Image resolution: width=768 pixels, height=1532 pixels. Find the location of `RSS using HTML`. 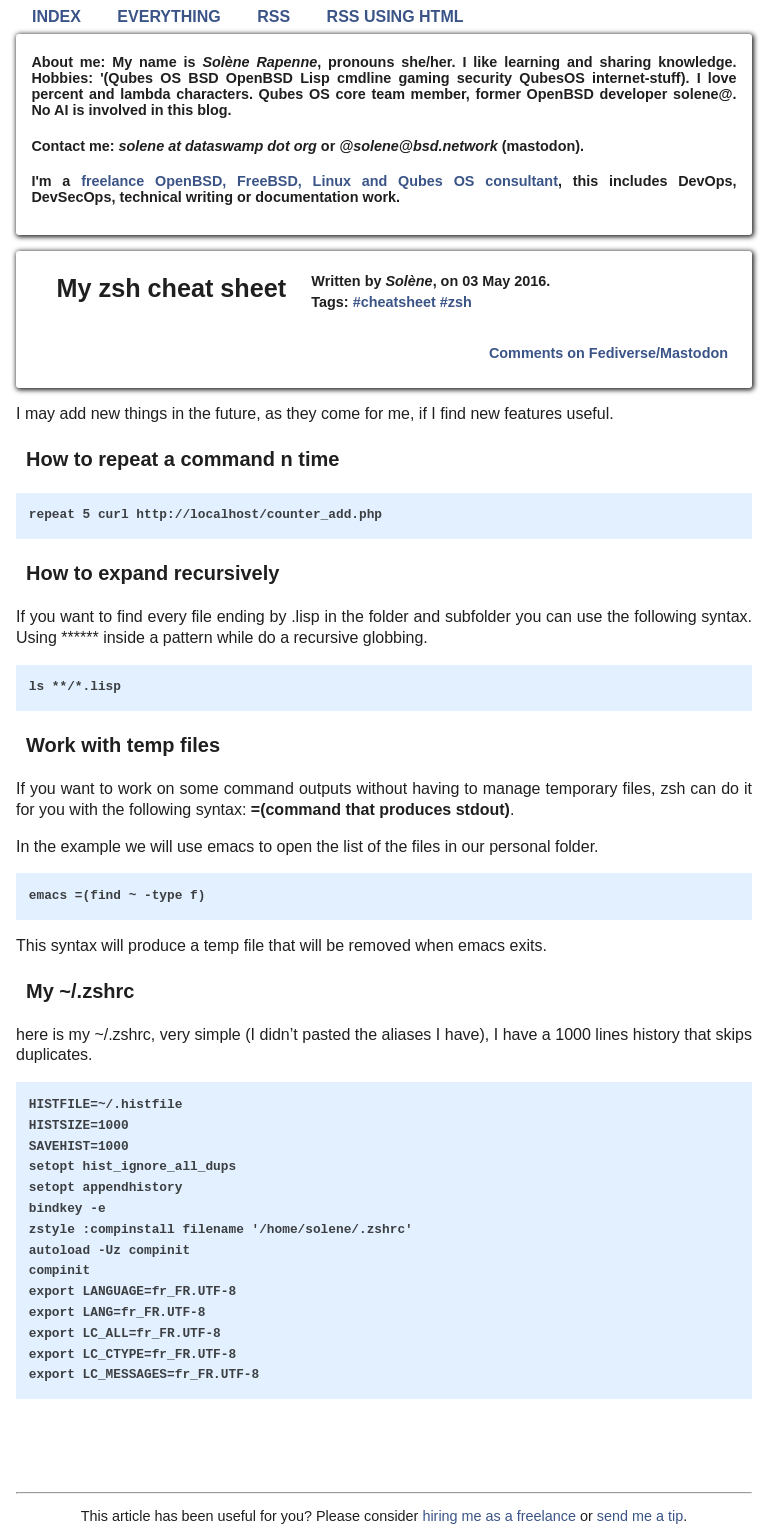

RSS using HTML is located at coordinates (395, 16).